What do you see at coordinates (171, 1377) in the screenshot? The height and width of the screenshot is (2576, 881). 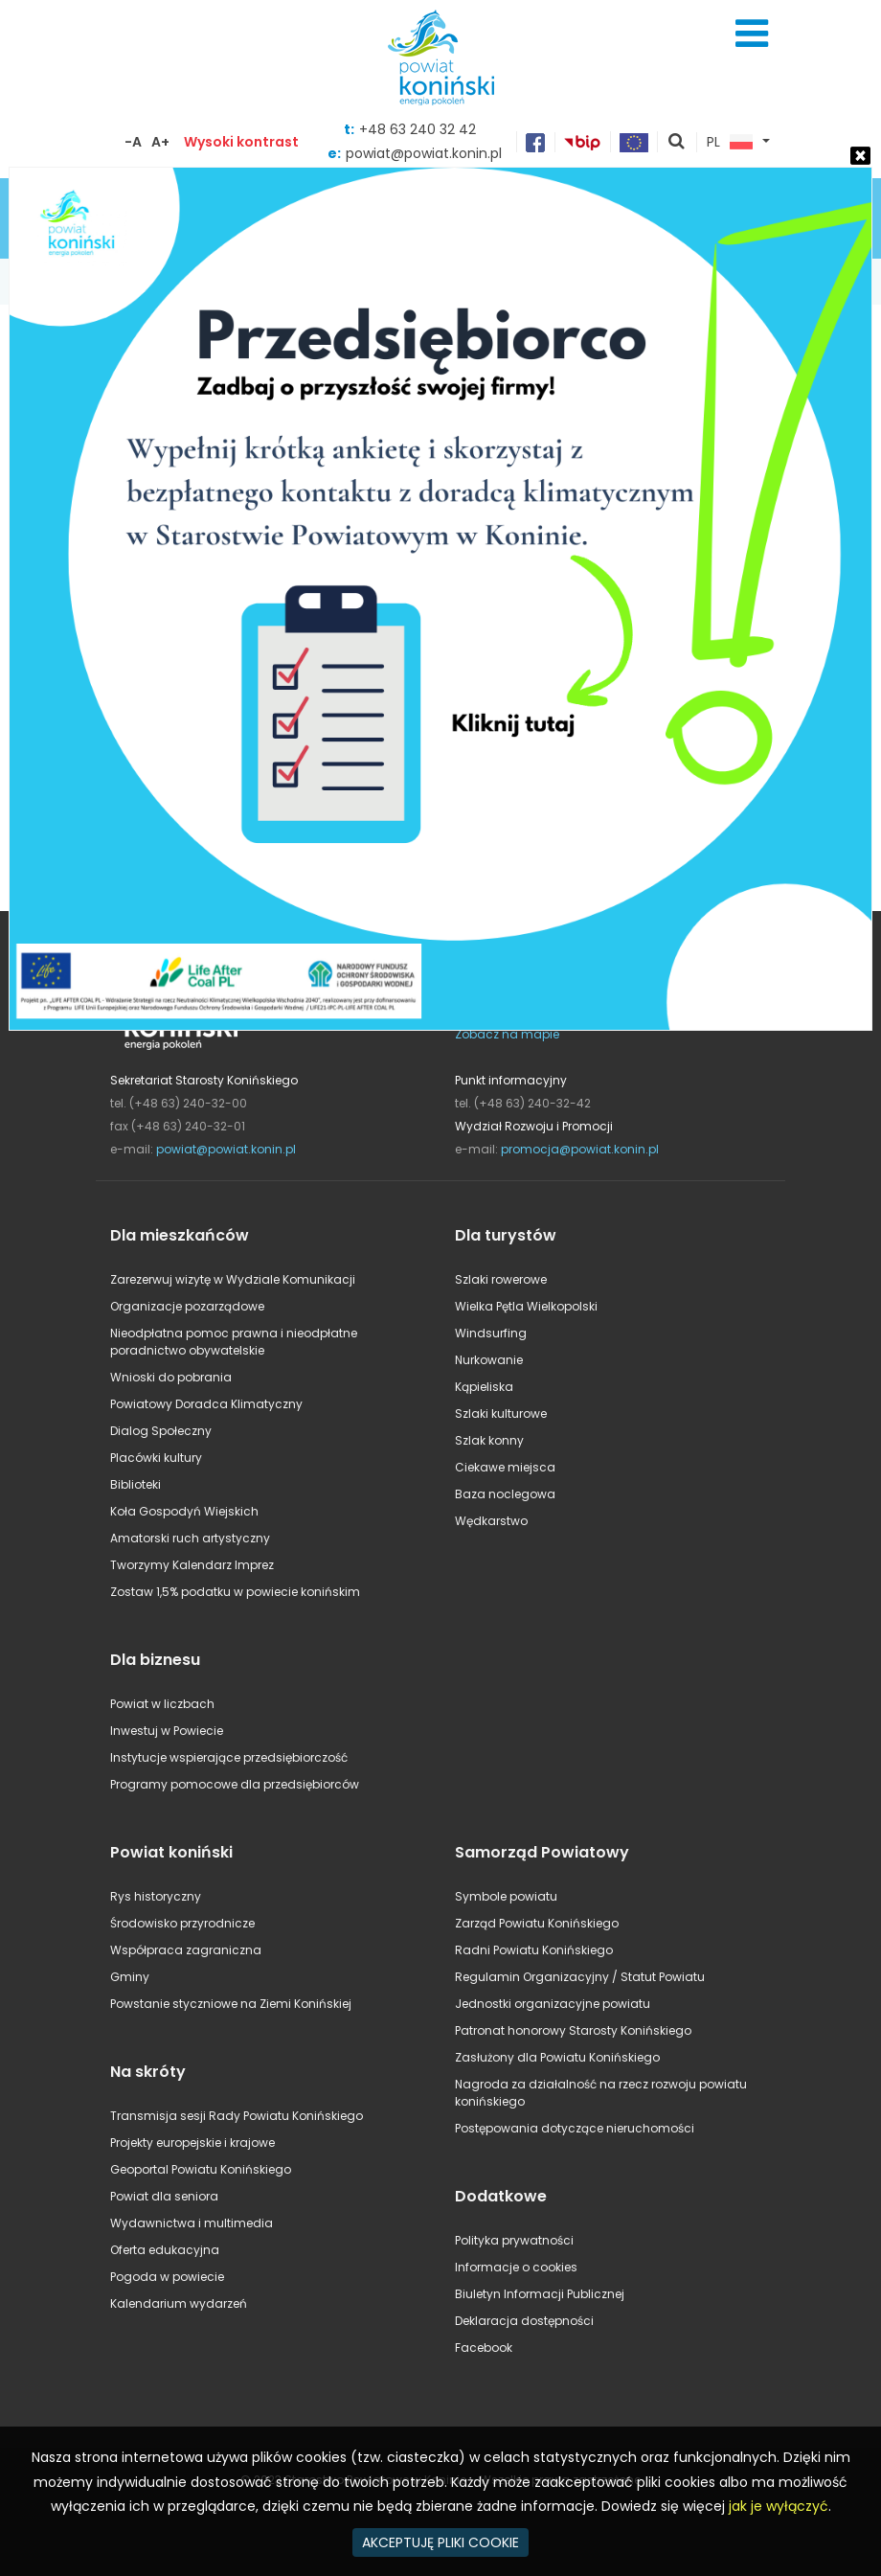 I see `Wnioski do pobrania` at bounding box center [171, 1377].